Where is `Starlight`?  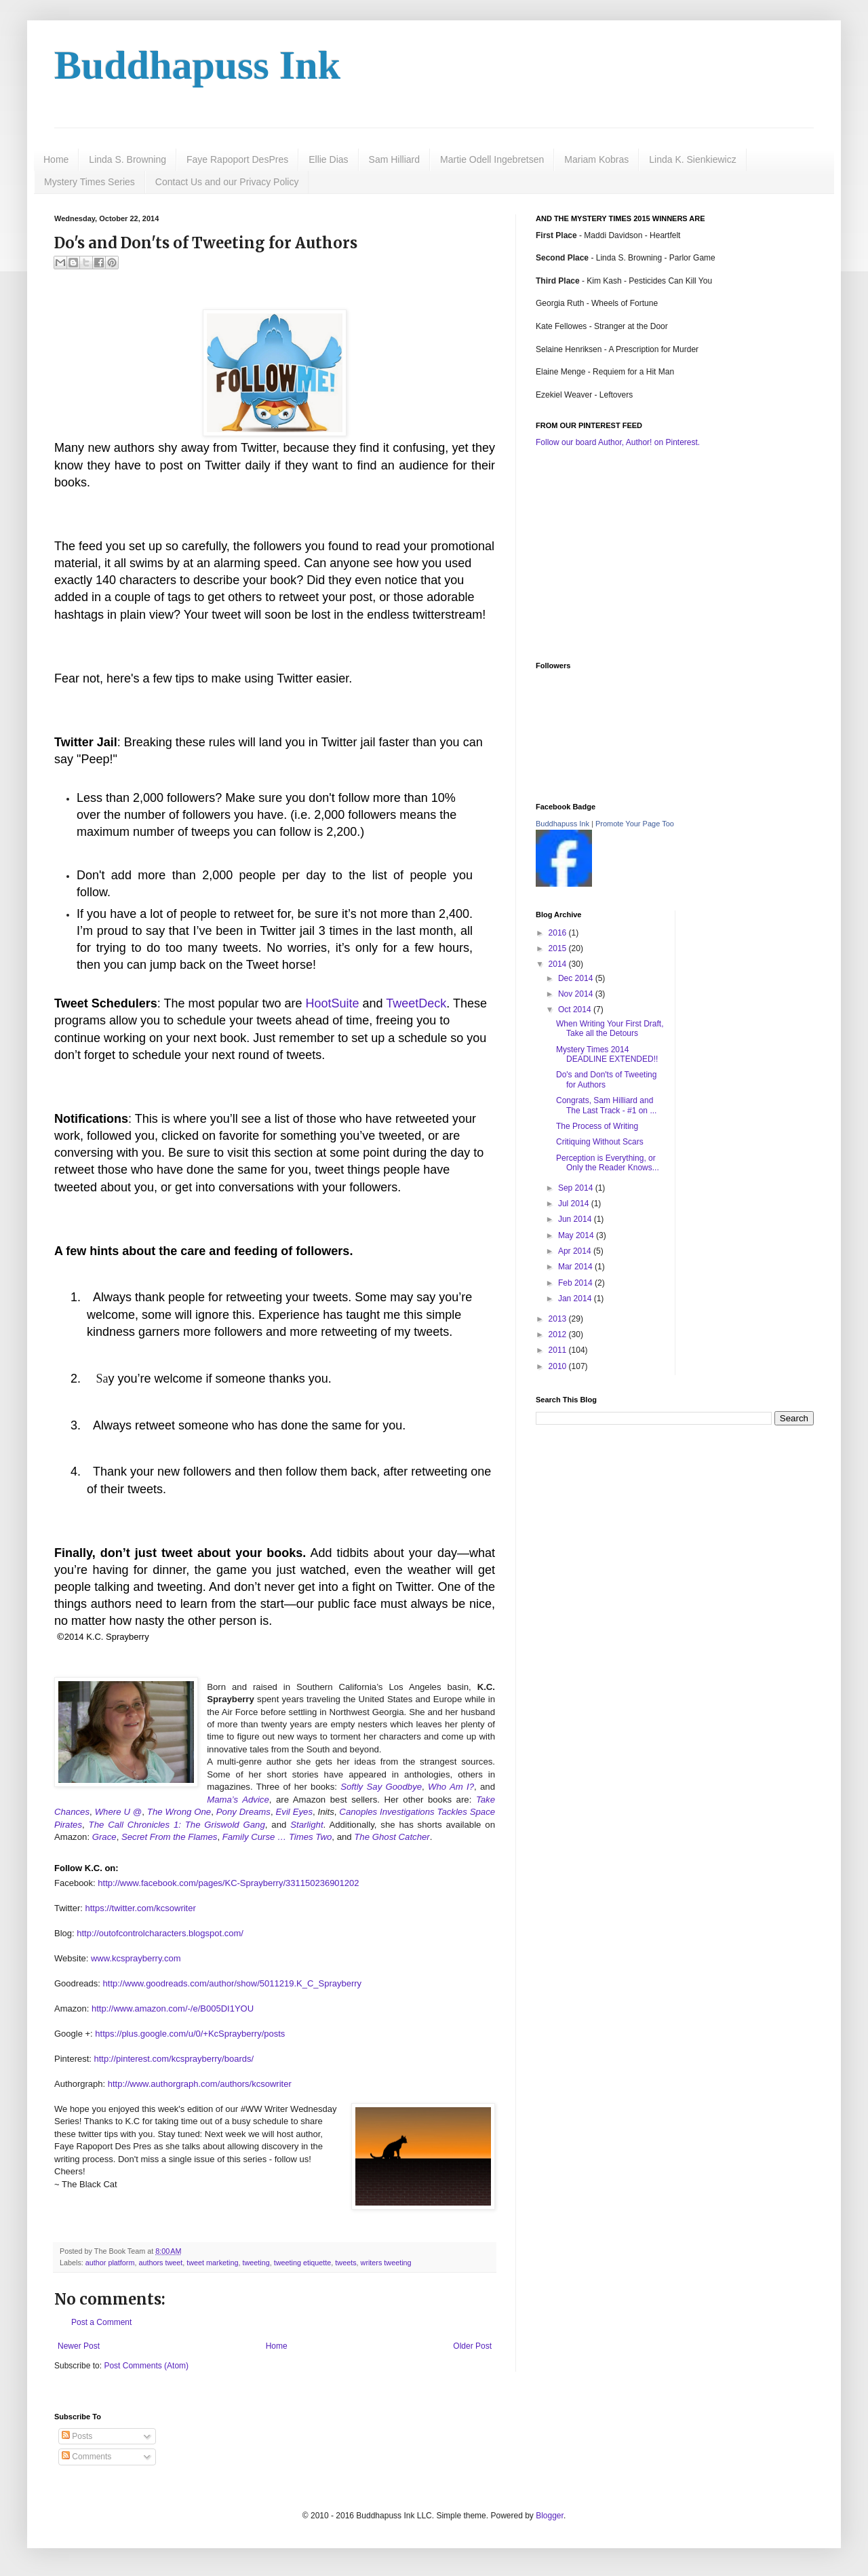
Starlight is located at coordinates (306, 1825).